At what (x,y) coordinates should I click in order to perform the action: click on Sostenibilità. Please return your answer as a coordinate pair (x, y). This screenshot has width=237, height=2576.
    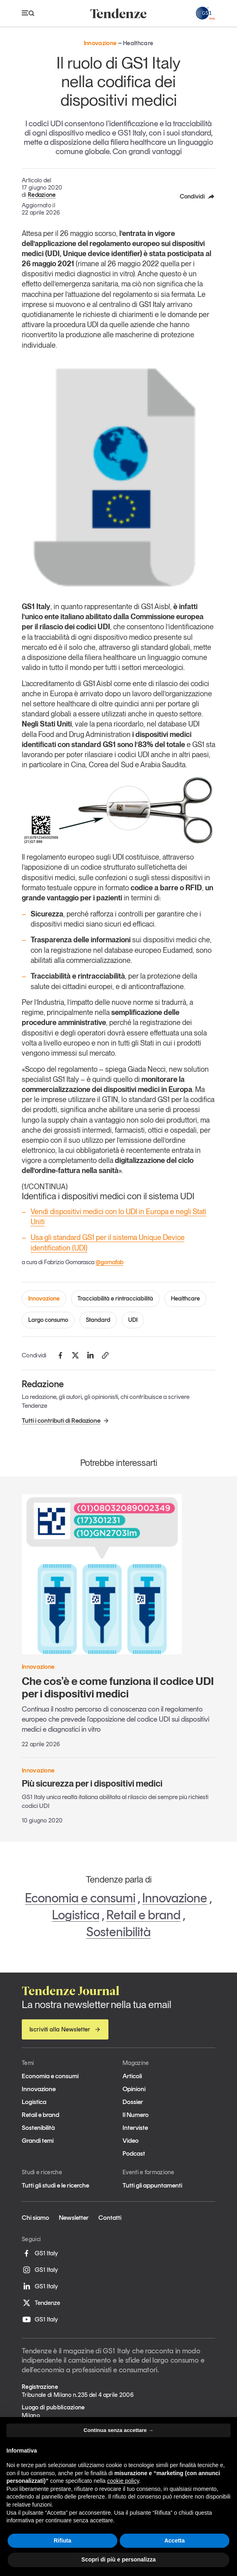
    Looking at the image, I should click on (118, 1931).